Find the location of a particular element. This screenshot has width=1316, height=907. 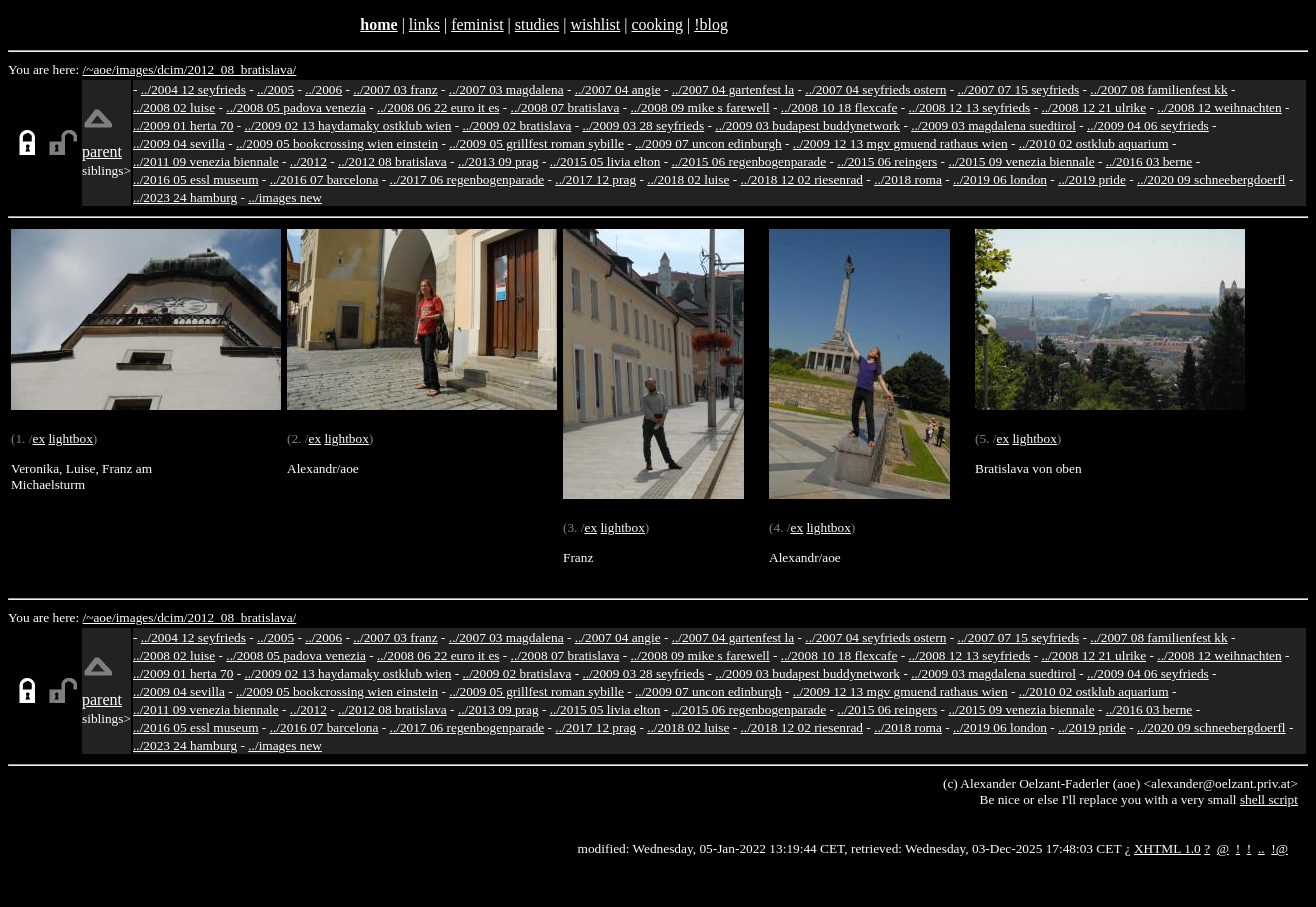

2012_08_bratislava/ is located at coordinates (241, 69).